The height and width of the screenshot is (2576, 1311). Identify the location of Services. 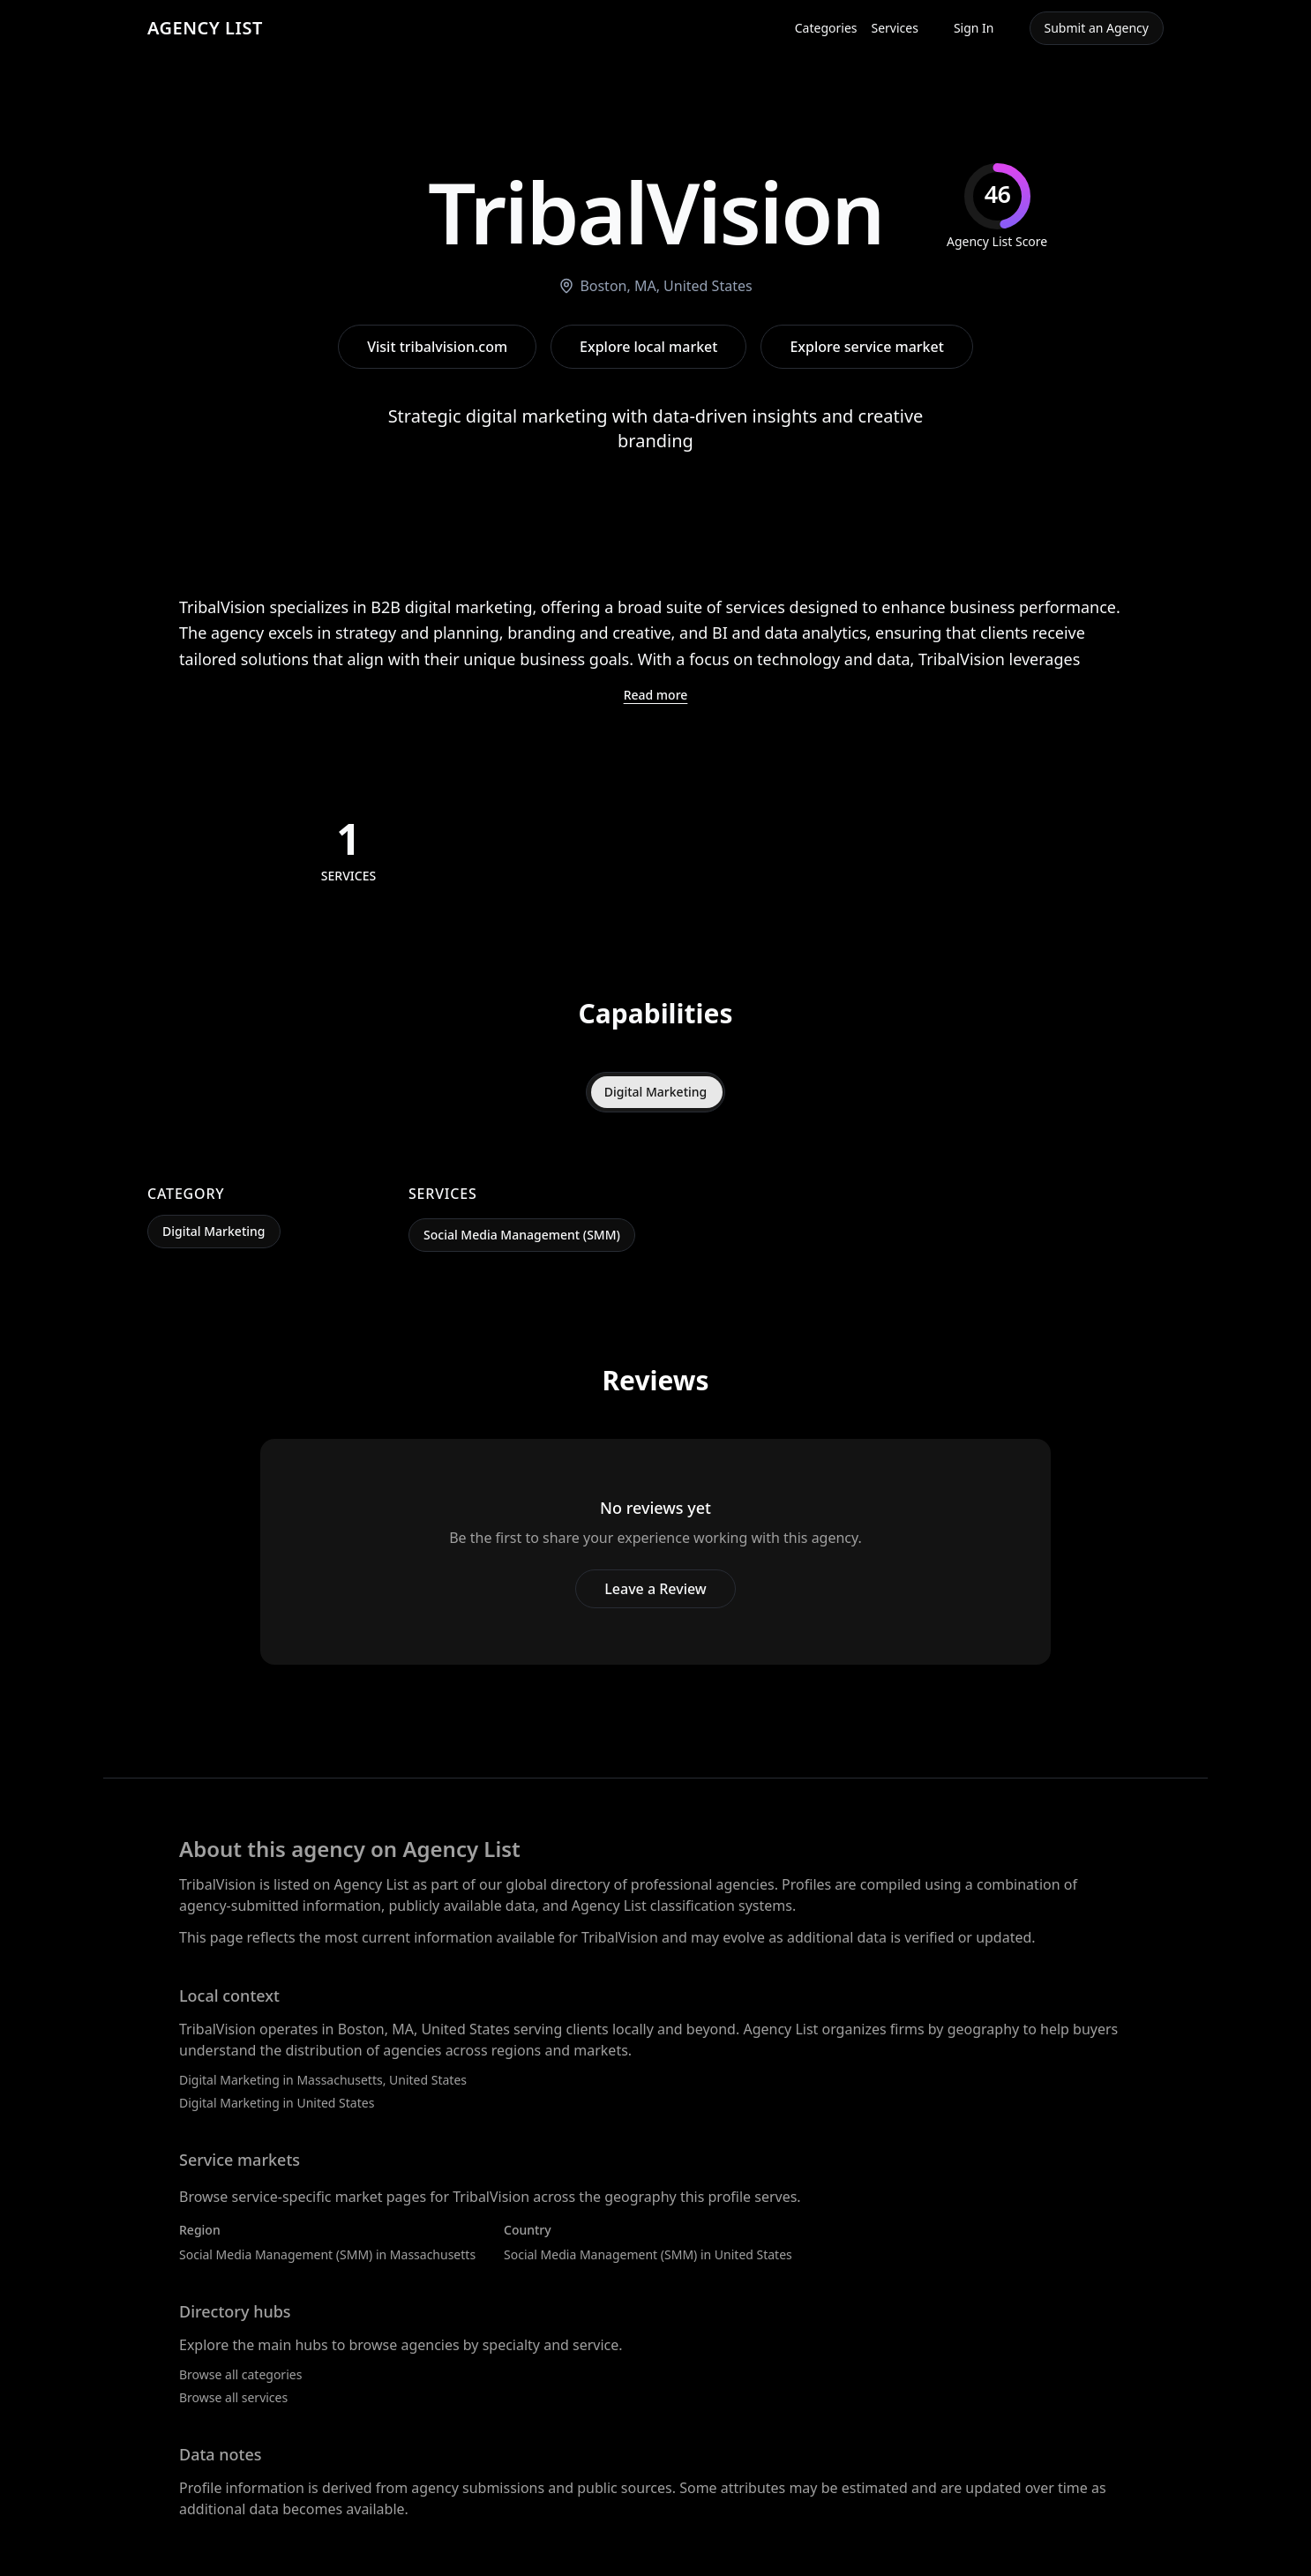
(895, 27).